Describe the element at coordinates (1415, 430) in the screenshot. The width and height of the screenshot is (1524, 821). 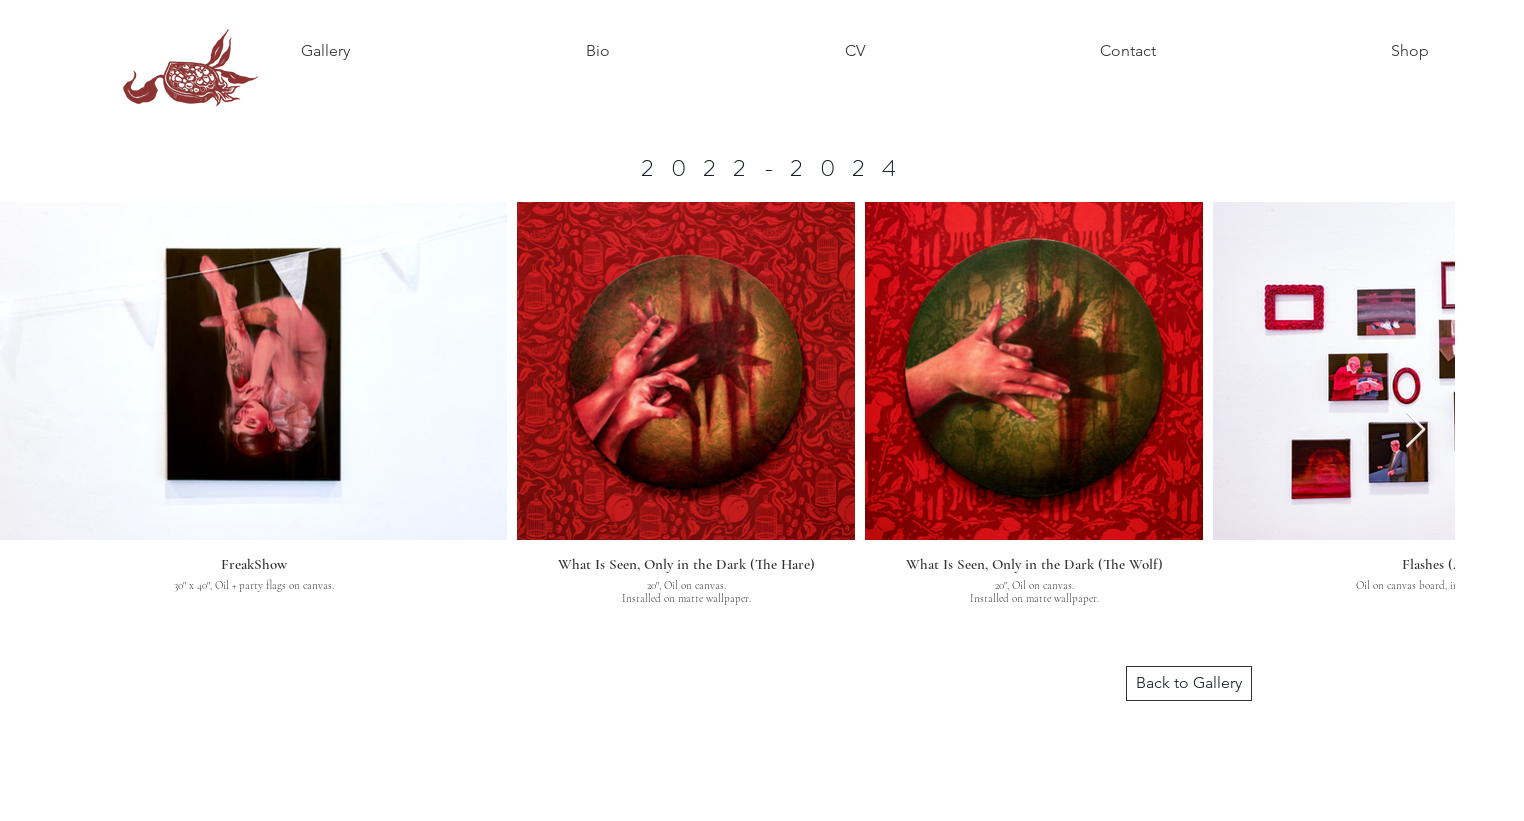
I see `[Next Item]` at that location.